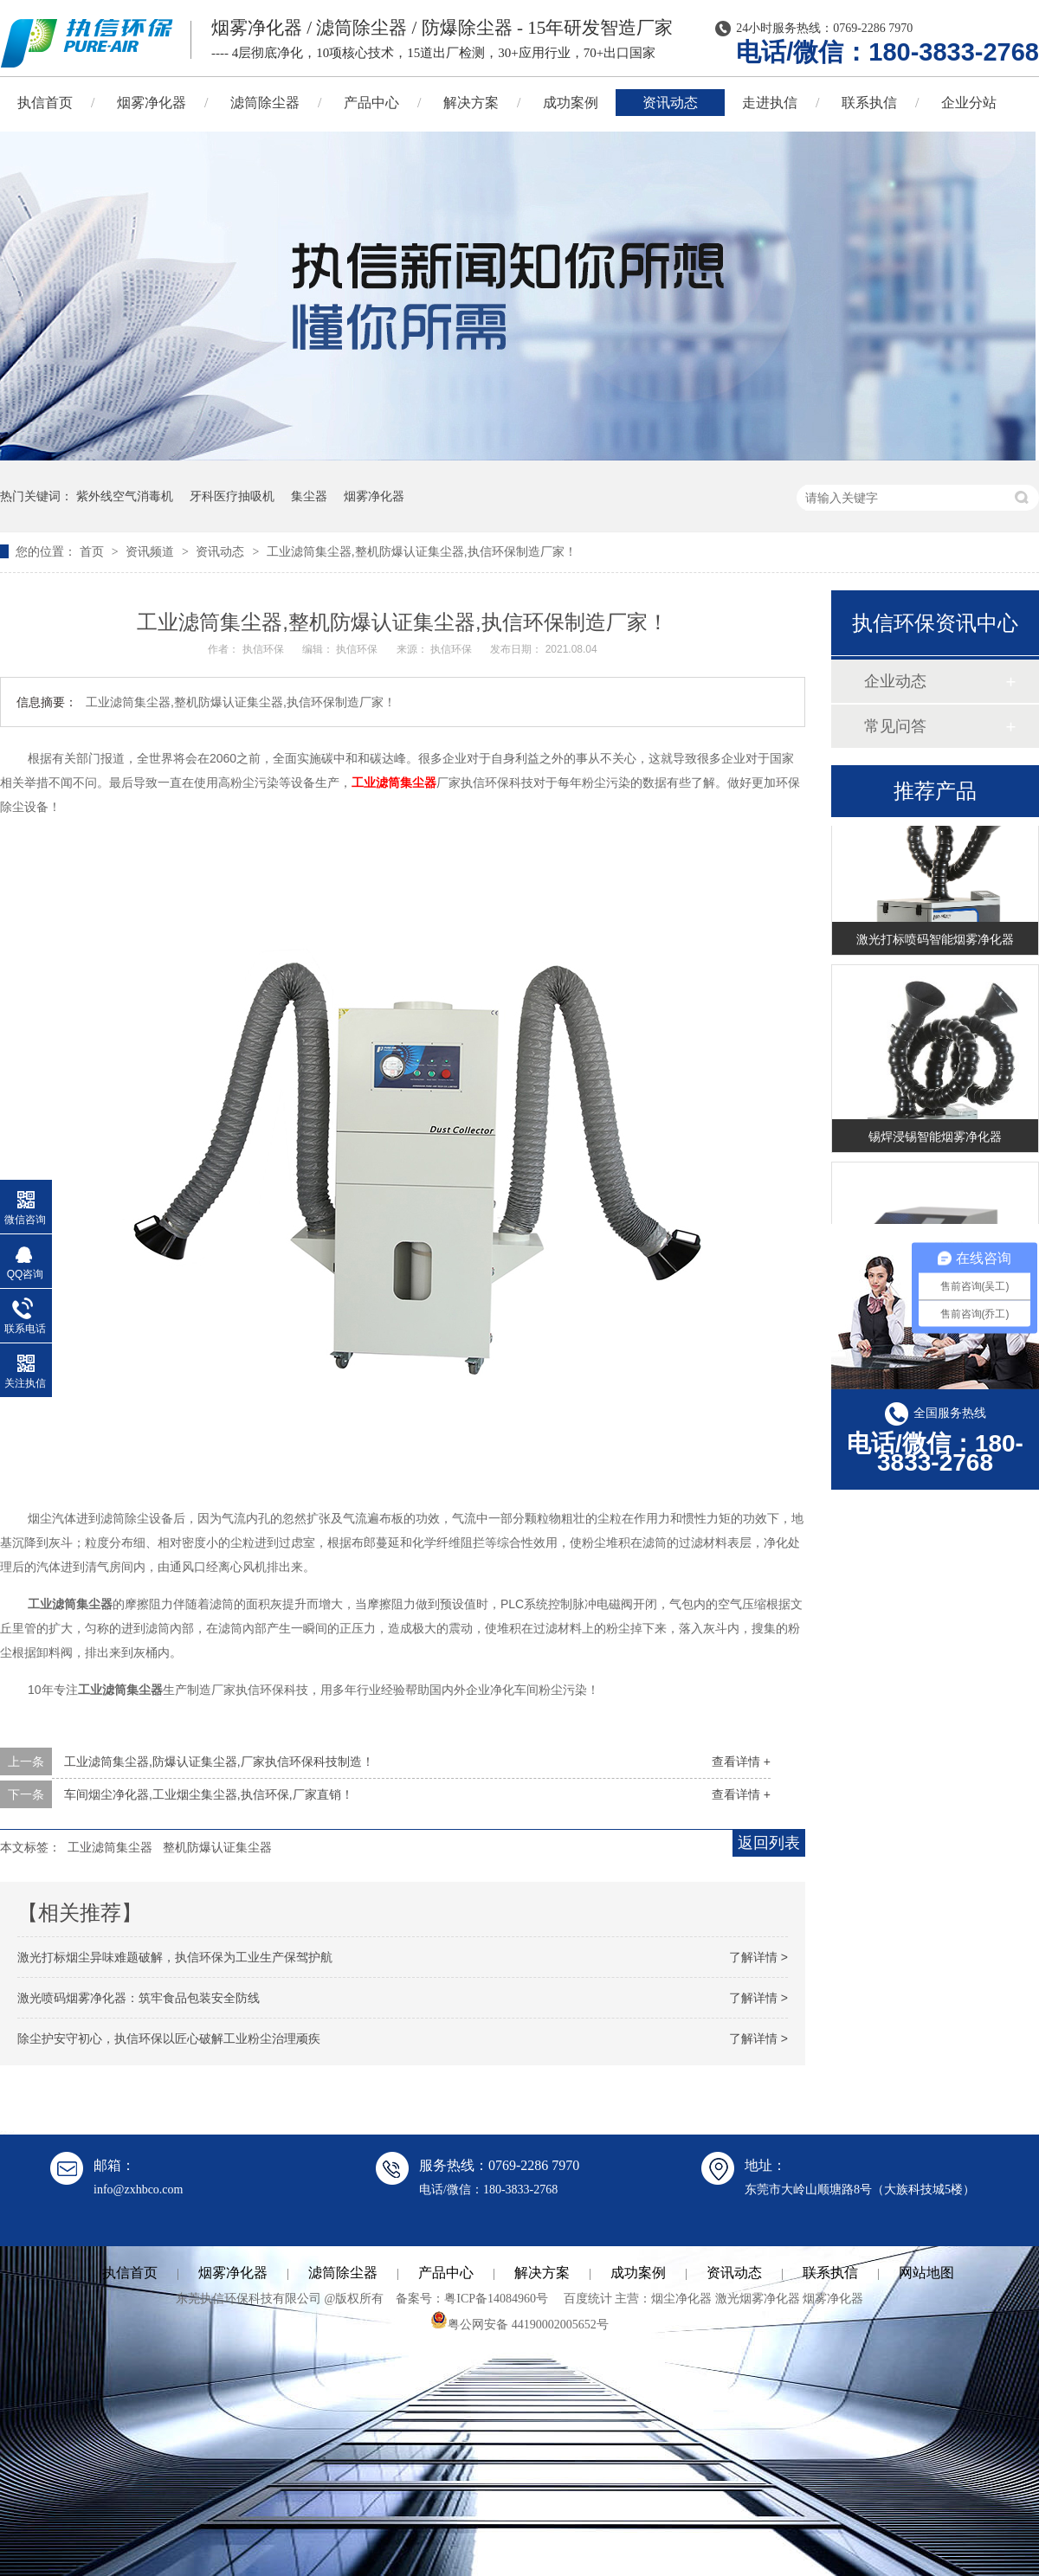 The image size is (1039, 2576). What do you see at coordinates (969, 102) in the screenshot?
I see `企业分站` at bounding box center [969, 102].